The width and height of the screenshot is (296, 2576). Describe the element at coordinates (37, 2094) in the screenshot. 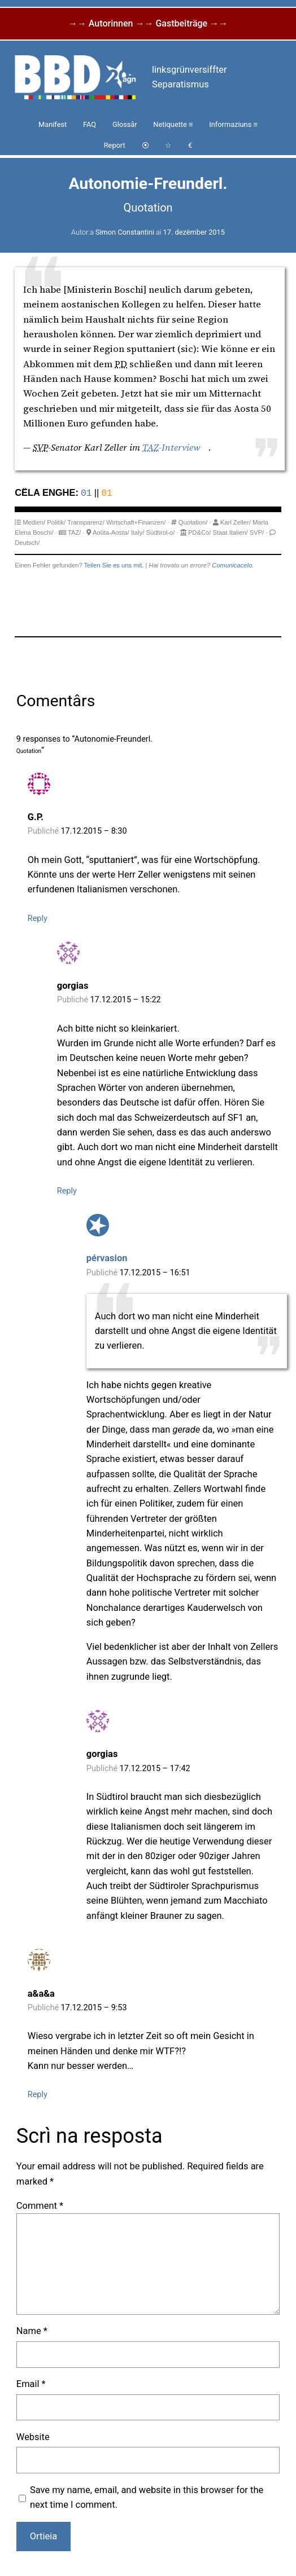

I see `Reply [Reply to a&a&a]` at that location.